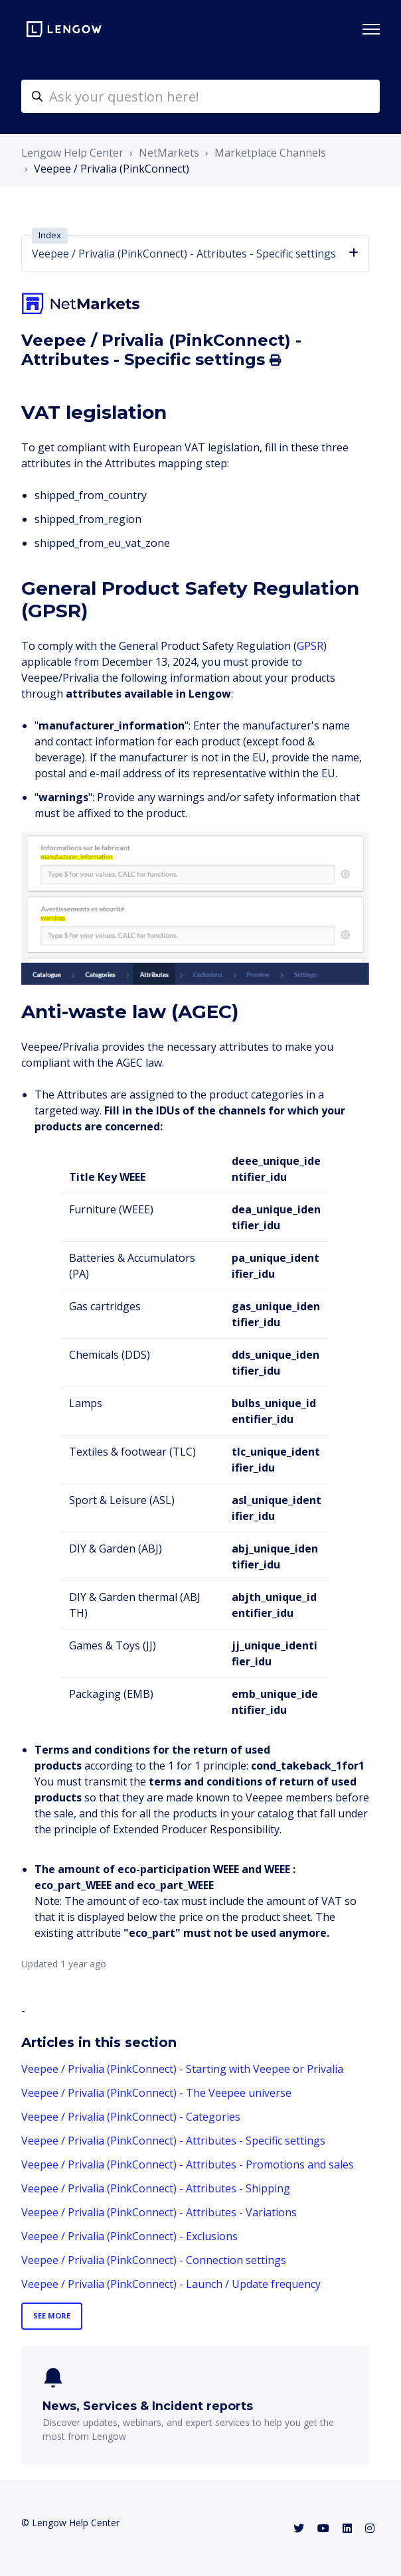 The image size is (401, 2576). I want to click on Veepee / Privalia (PinkConnect) - The Veepee universe, so click(156, 2092).